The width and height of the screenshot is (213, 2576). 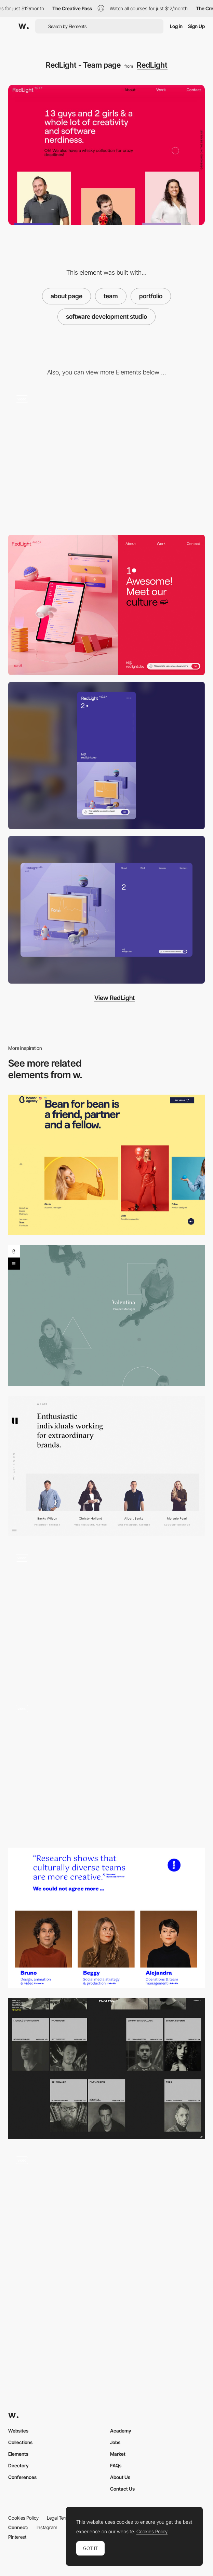 What do you see at coordinates (120, 2477) in the screenshot?
I see `About Us` at bounding box center [120, 2477].